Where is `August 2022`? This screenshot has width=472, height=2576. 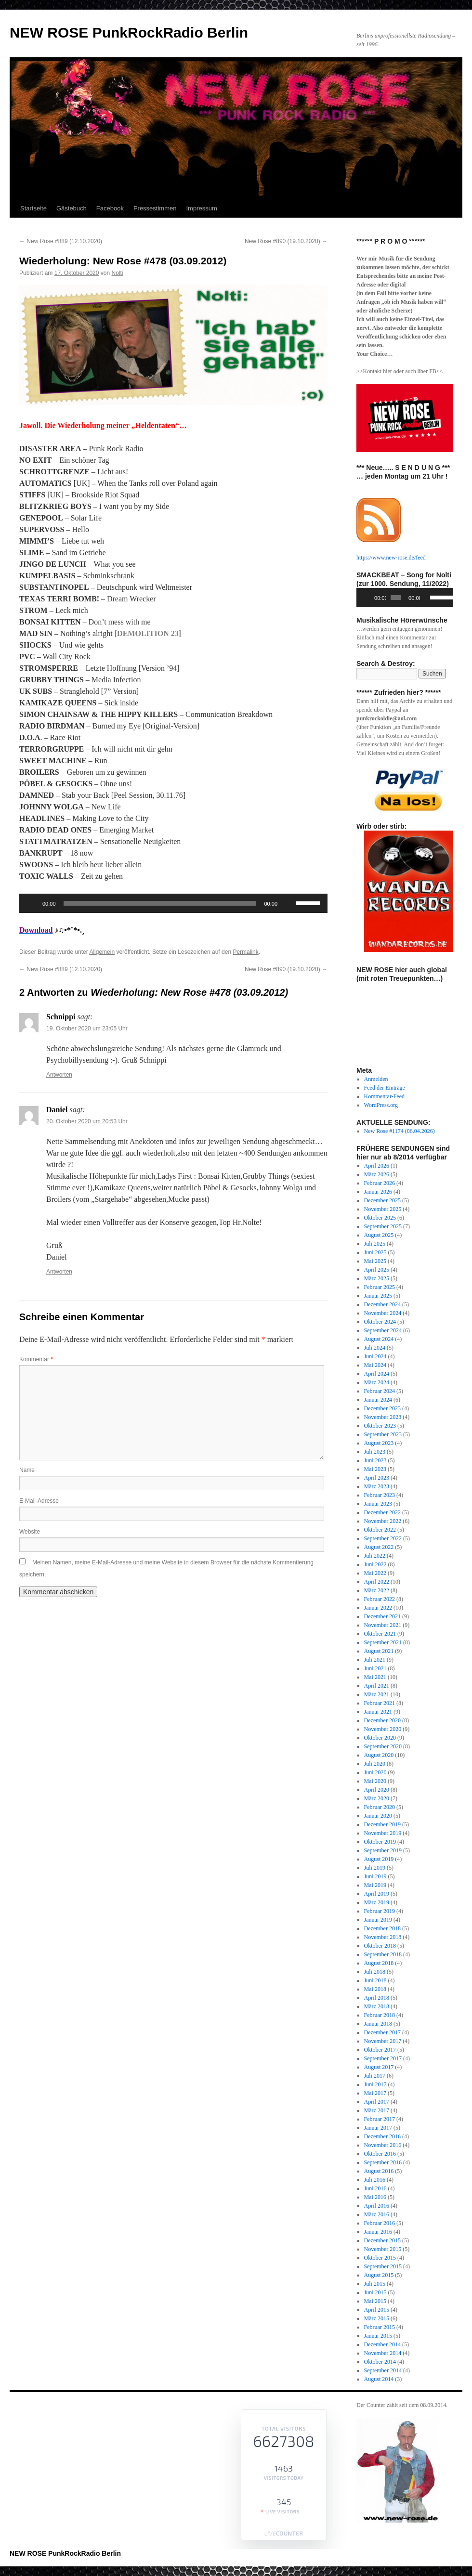
August 2022 is located at coordinates (379, 1547).